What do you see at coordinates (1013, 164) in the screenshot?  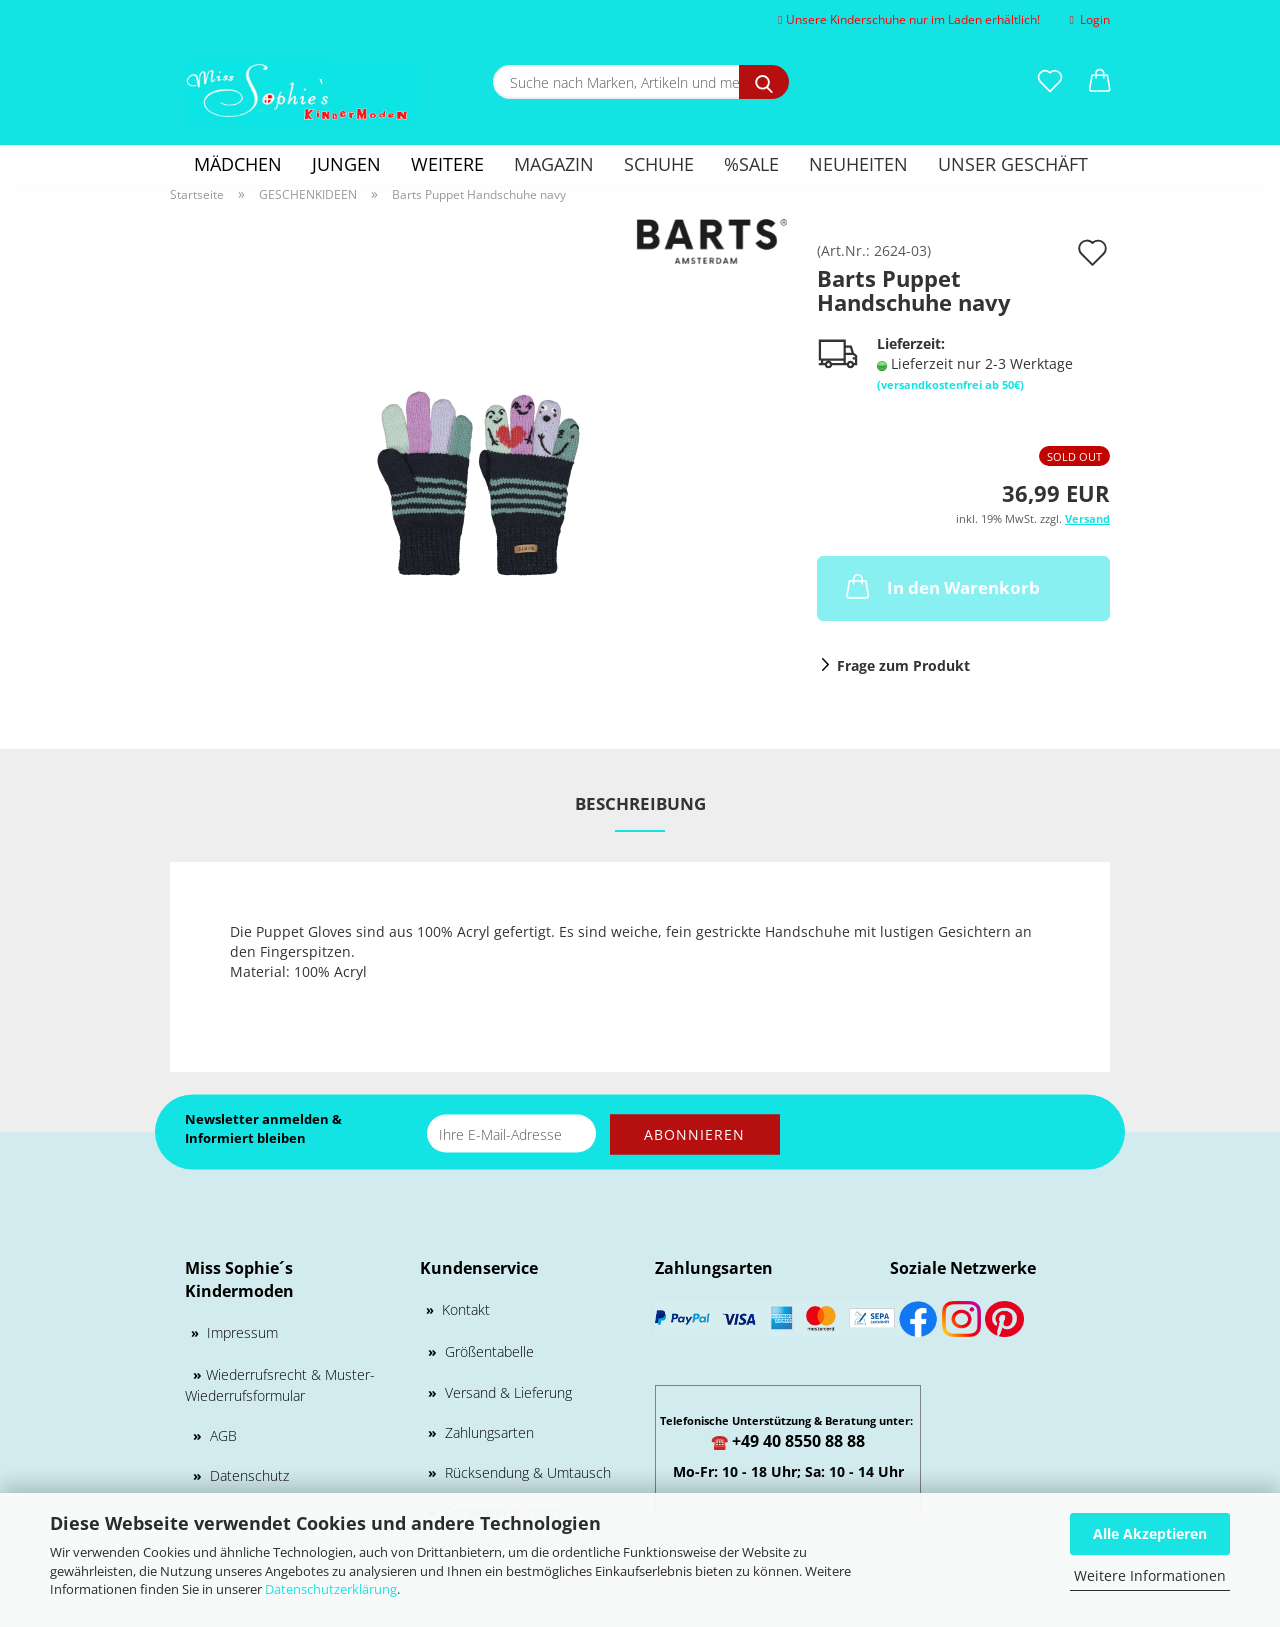 I see `Unser Geschäft` at bounding box center [1013, 164].